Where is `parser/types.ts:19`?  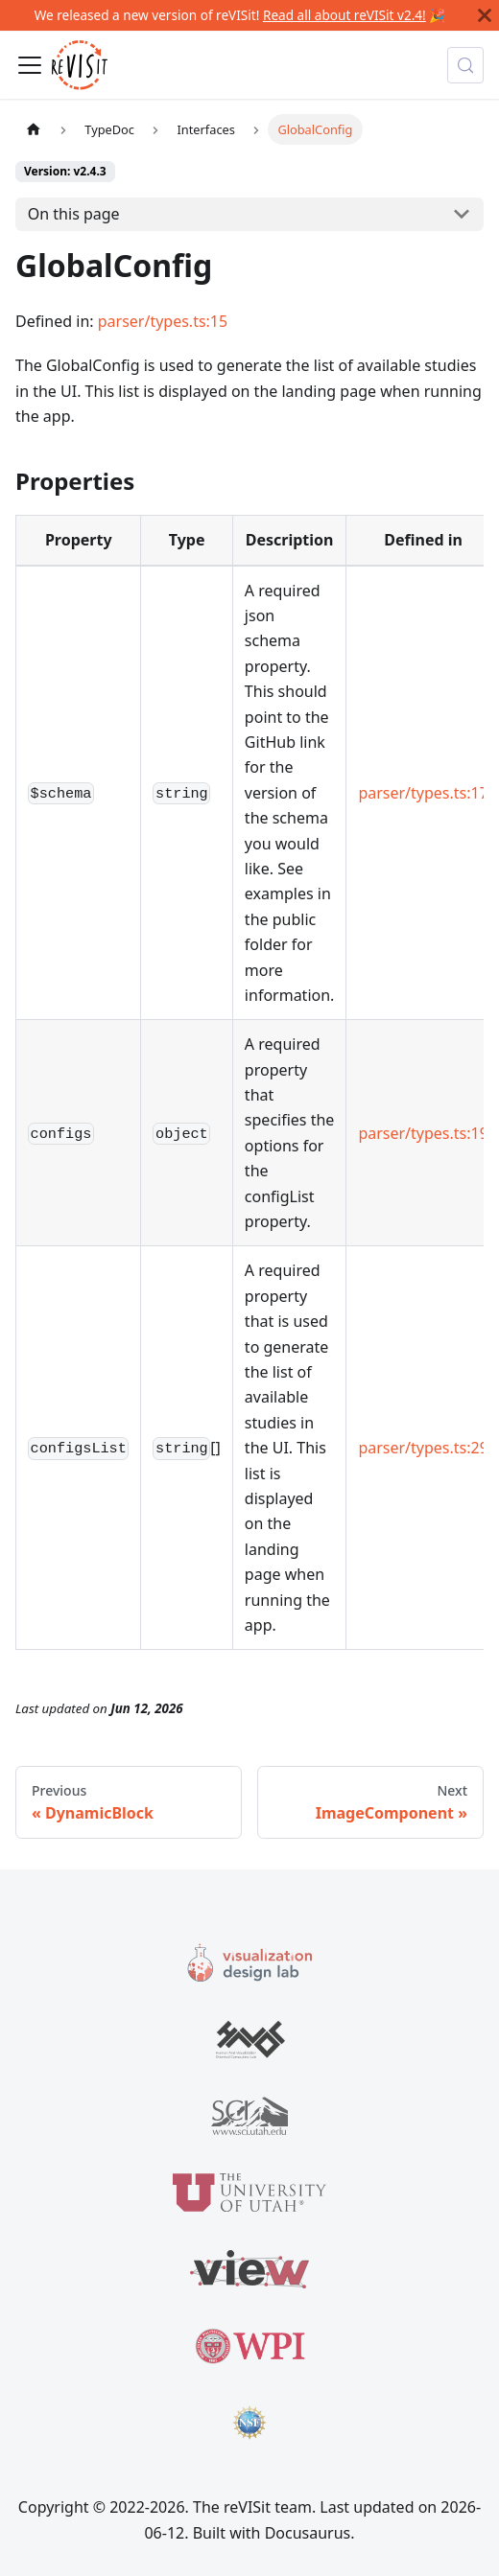 parser/types.ts:19 is located at coordinates (422, 1133).